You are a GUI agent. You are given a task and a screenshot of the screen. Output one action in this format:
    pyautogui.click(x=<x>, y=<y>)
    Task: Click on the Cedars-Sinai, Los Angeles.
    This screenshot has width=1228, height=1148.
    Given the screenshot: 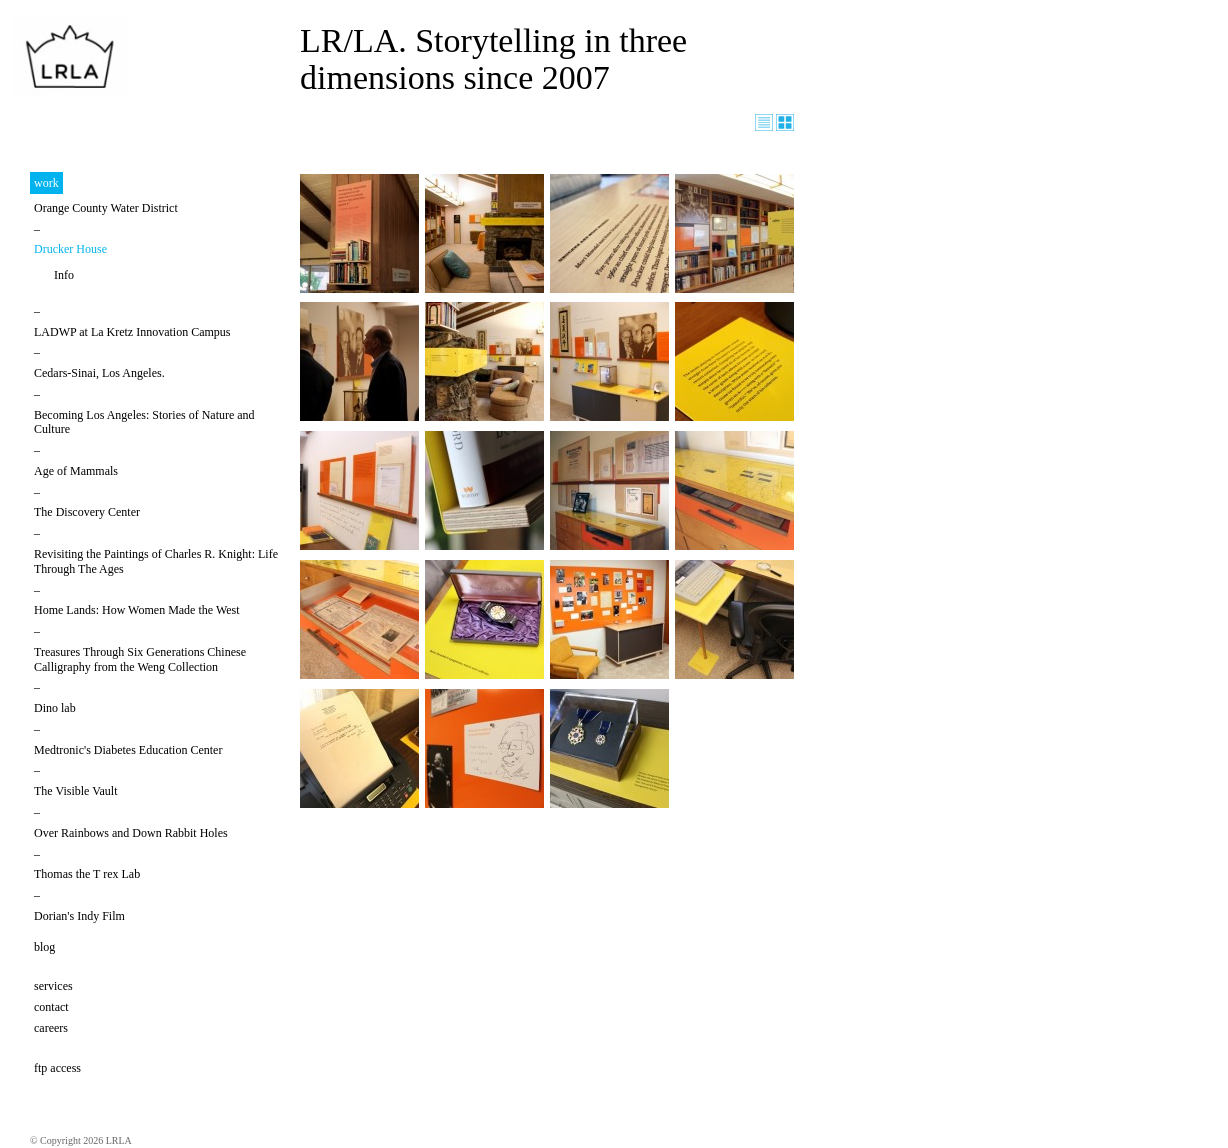 What is the action you would take?
    pyautogui.click(x=99, y=373)
    